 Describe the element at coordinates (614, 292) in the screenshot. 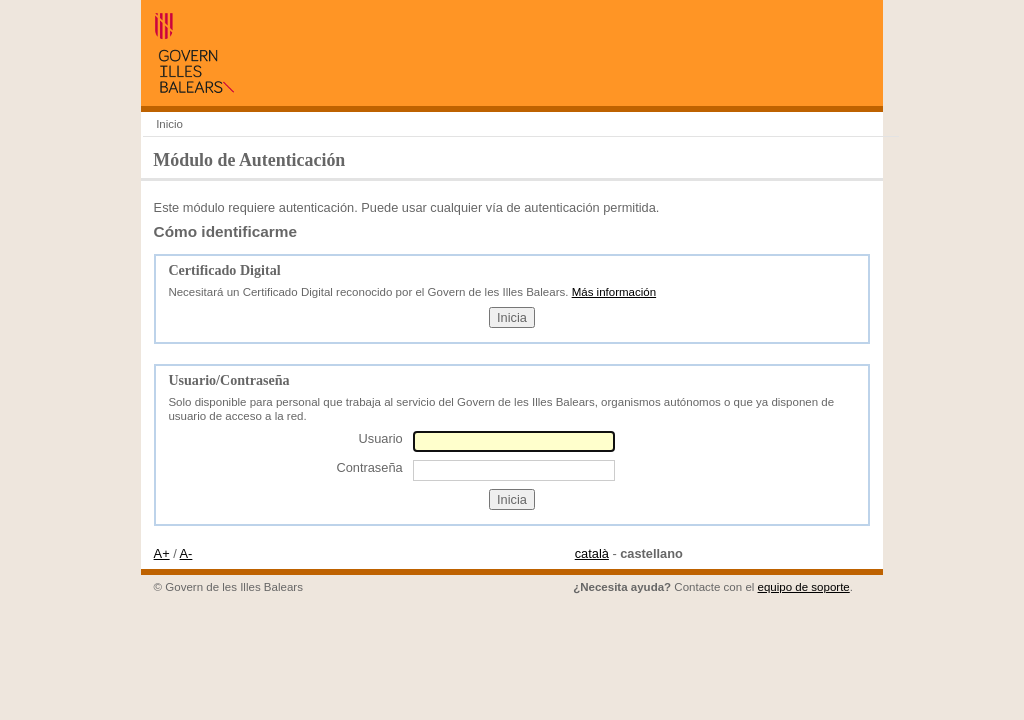

I see `Más información` at that location.